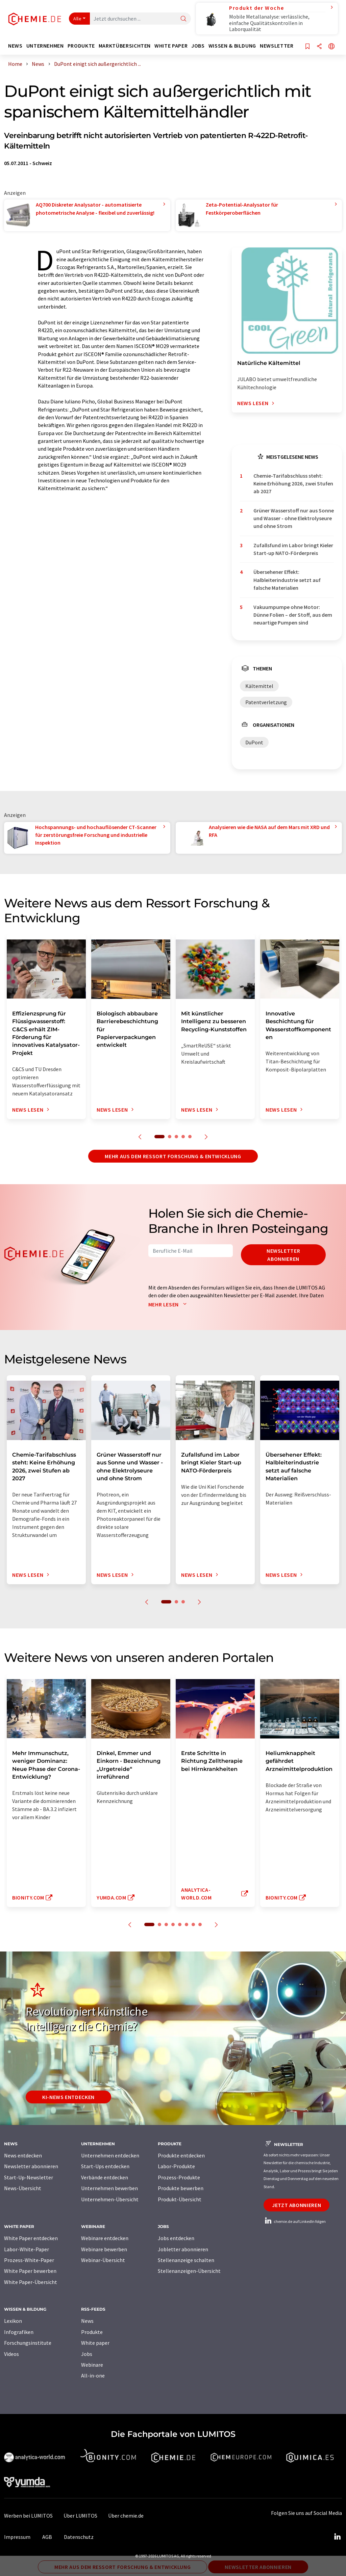 Image resolution: width=346 pixels, height=2576 pixels. I want to click on Wissen & Bildung [button], so click(232, 46).